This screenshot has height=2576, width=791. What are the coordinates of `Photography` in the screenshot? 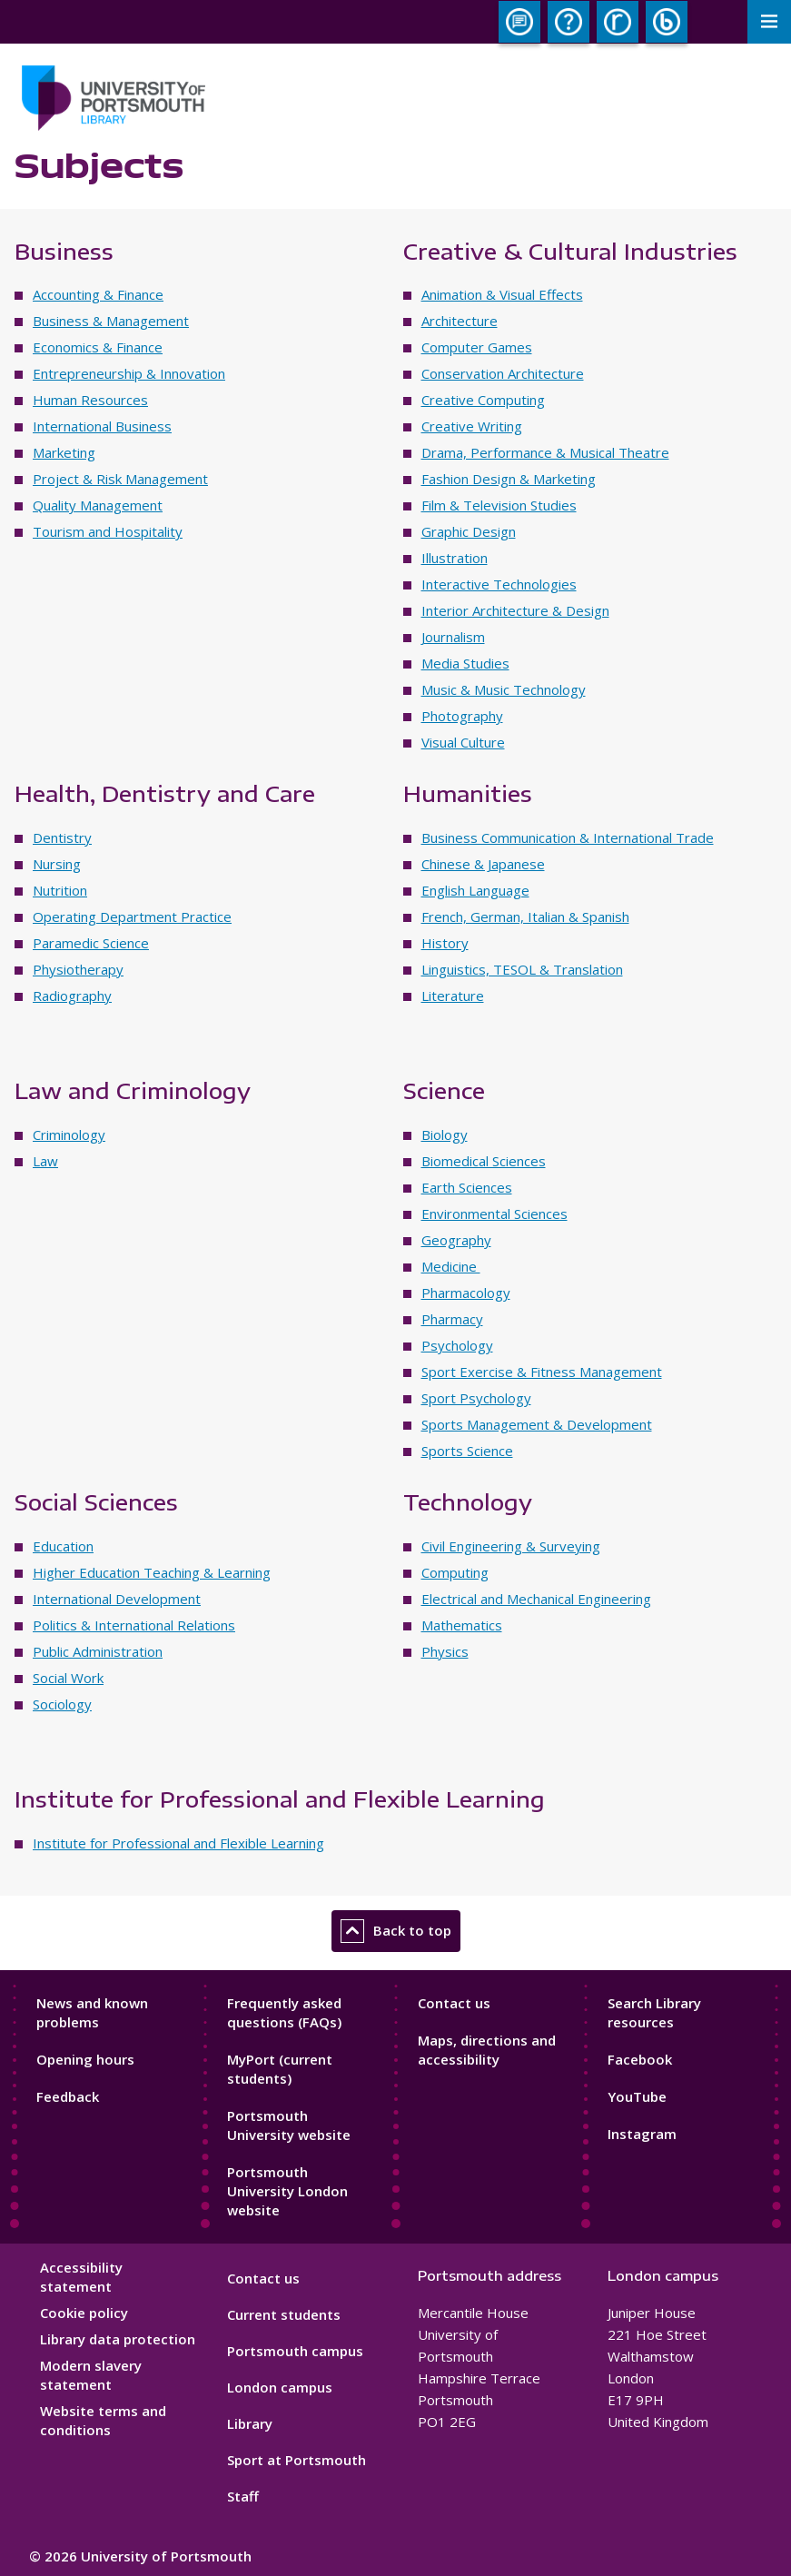 It's located at (462, 716).